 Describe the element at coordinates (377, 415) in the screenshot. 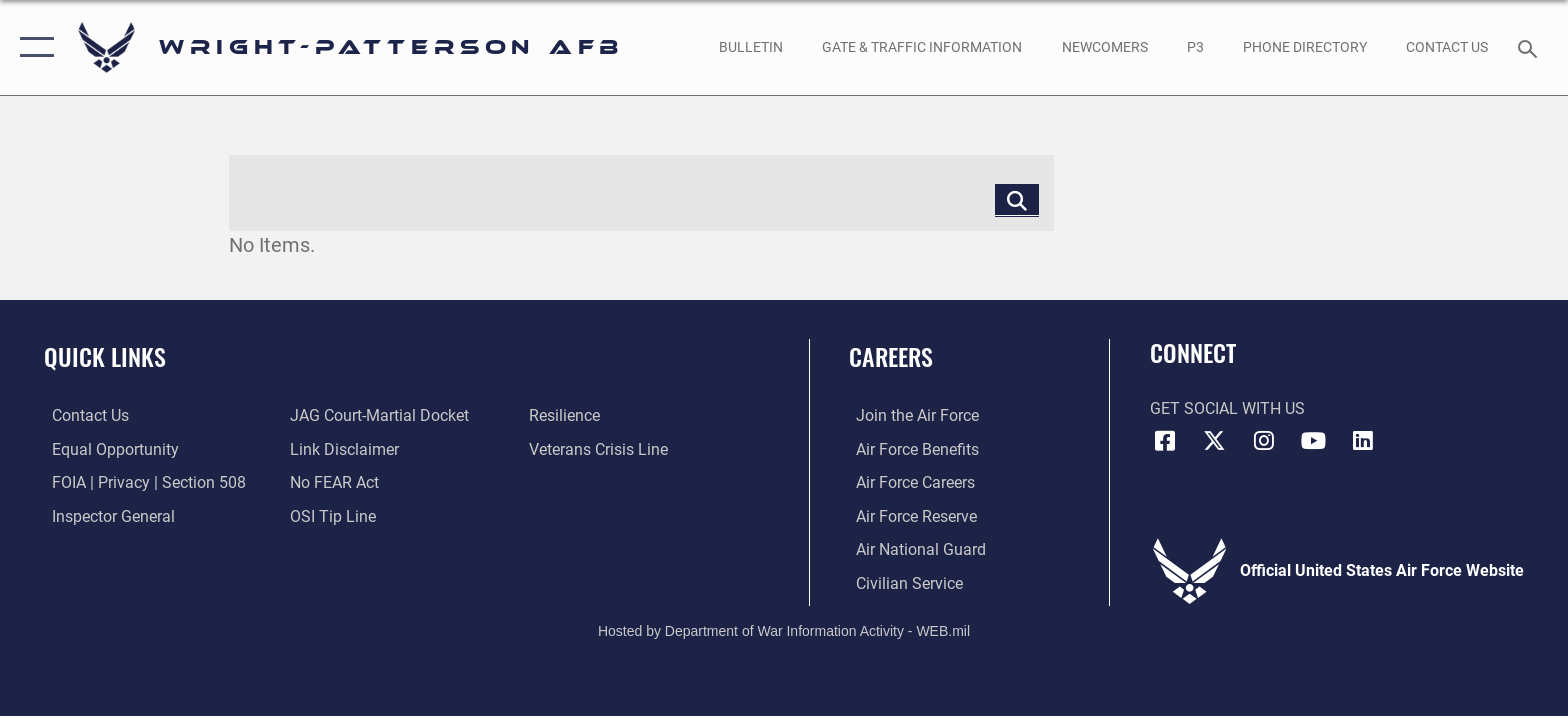

I see `[Link to JAG court-martial docket opens in a new window]` at that location.